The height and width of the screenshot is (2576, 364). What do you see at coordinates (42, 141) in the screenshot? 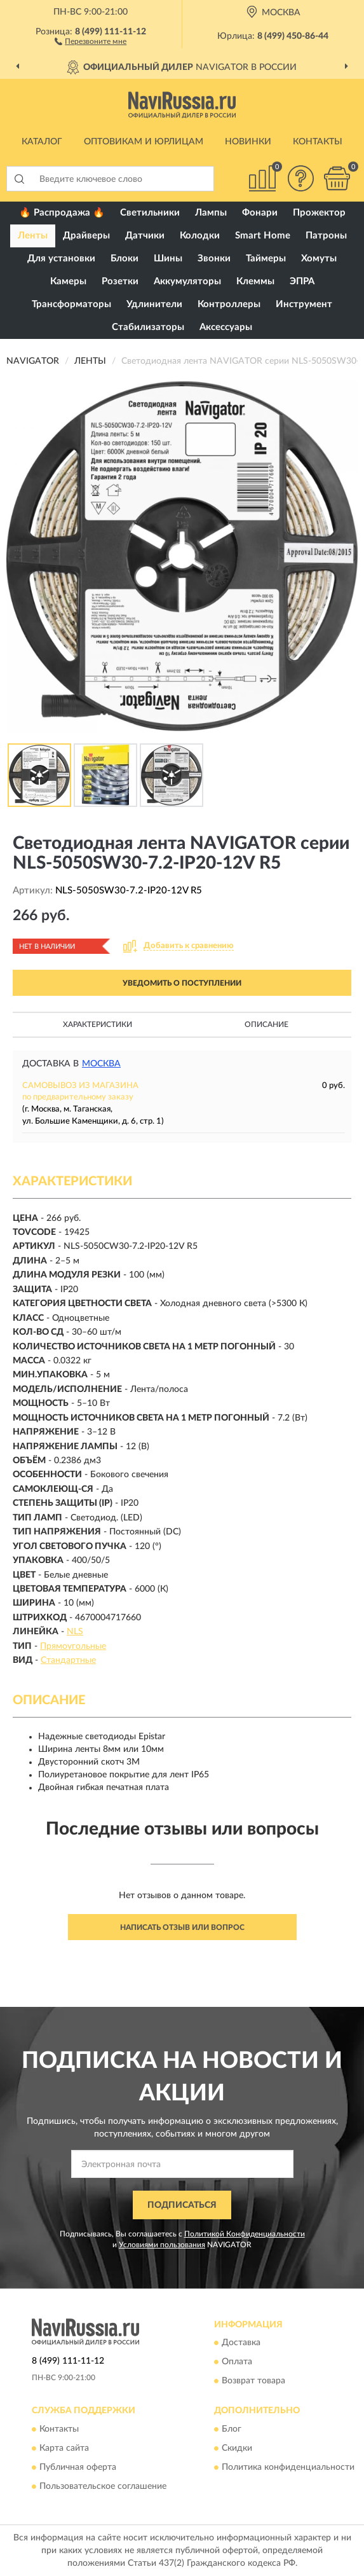
I see `Каталог [button]` at bounding box center [42, 141].